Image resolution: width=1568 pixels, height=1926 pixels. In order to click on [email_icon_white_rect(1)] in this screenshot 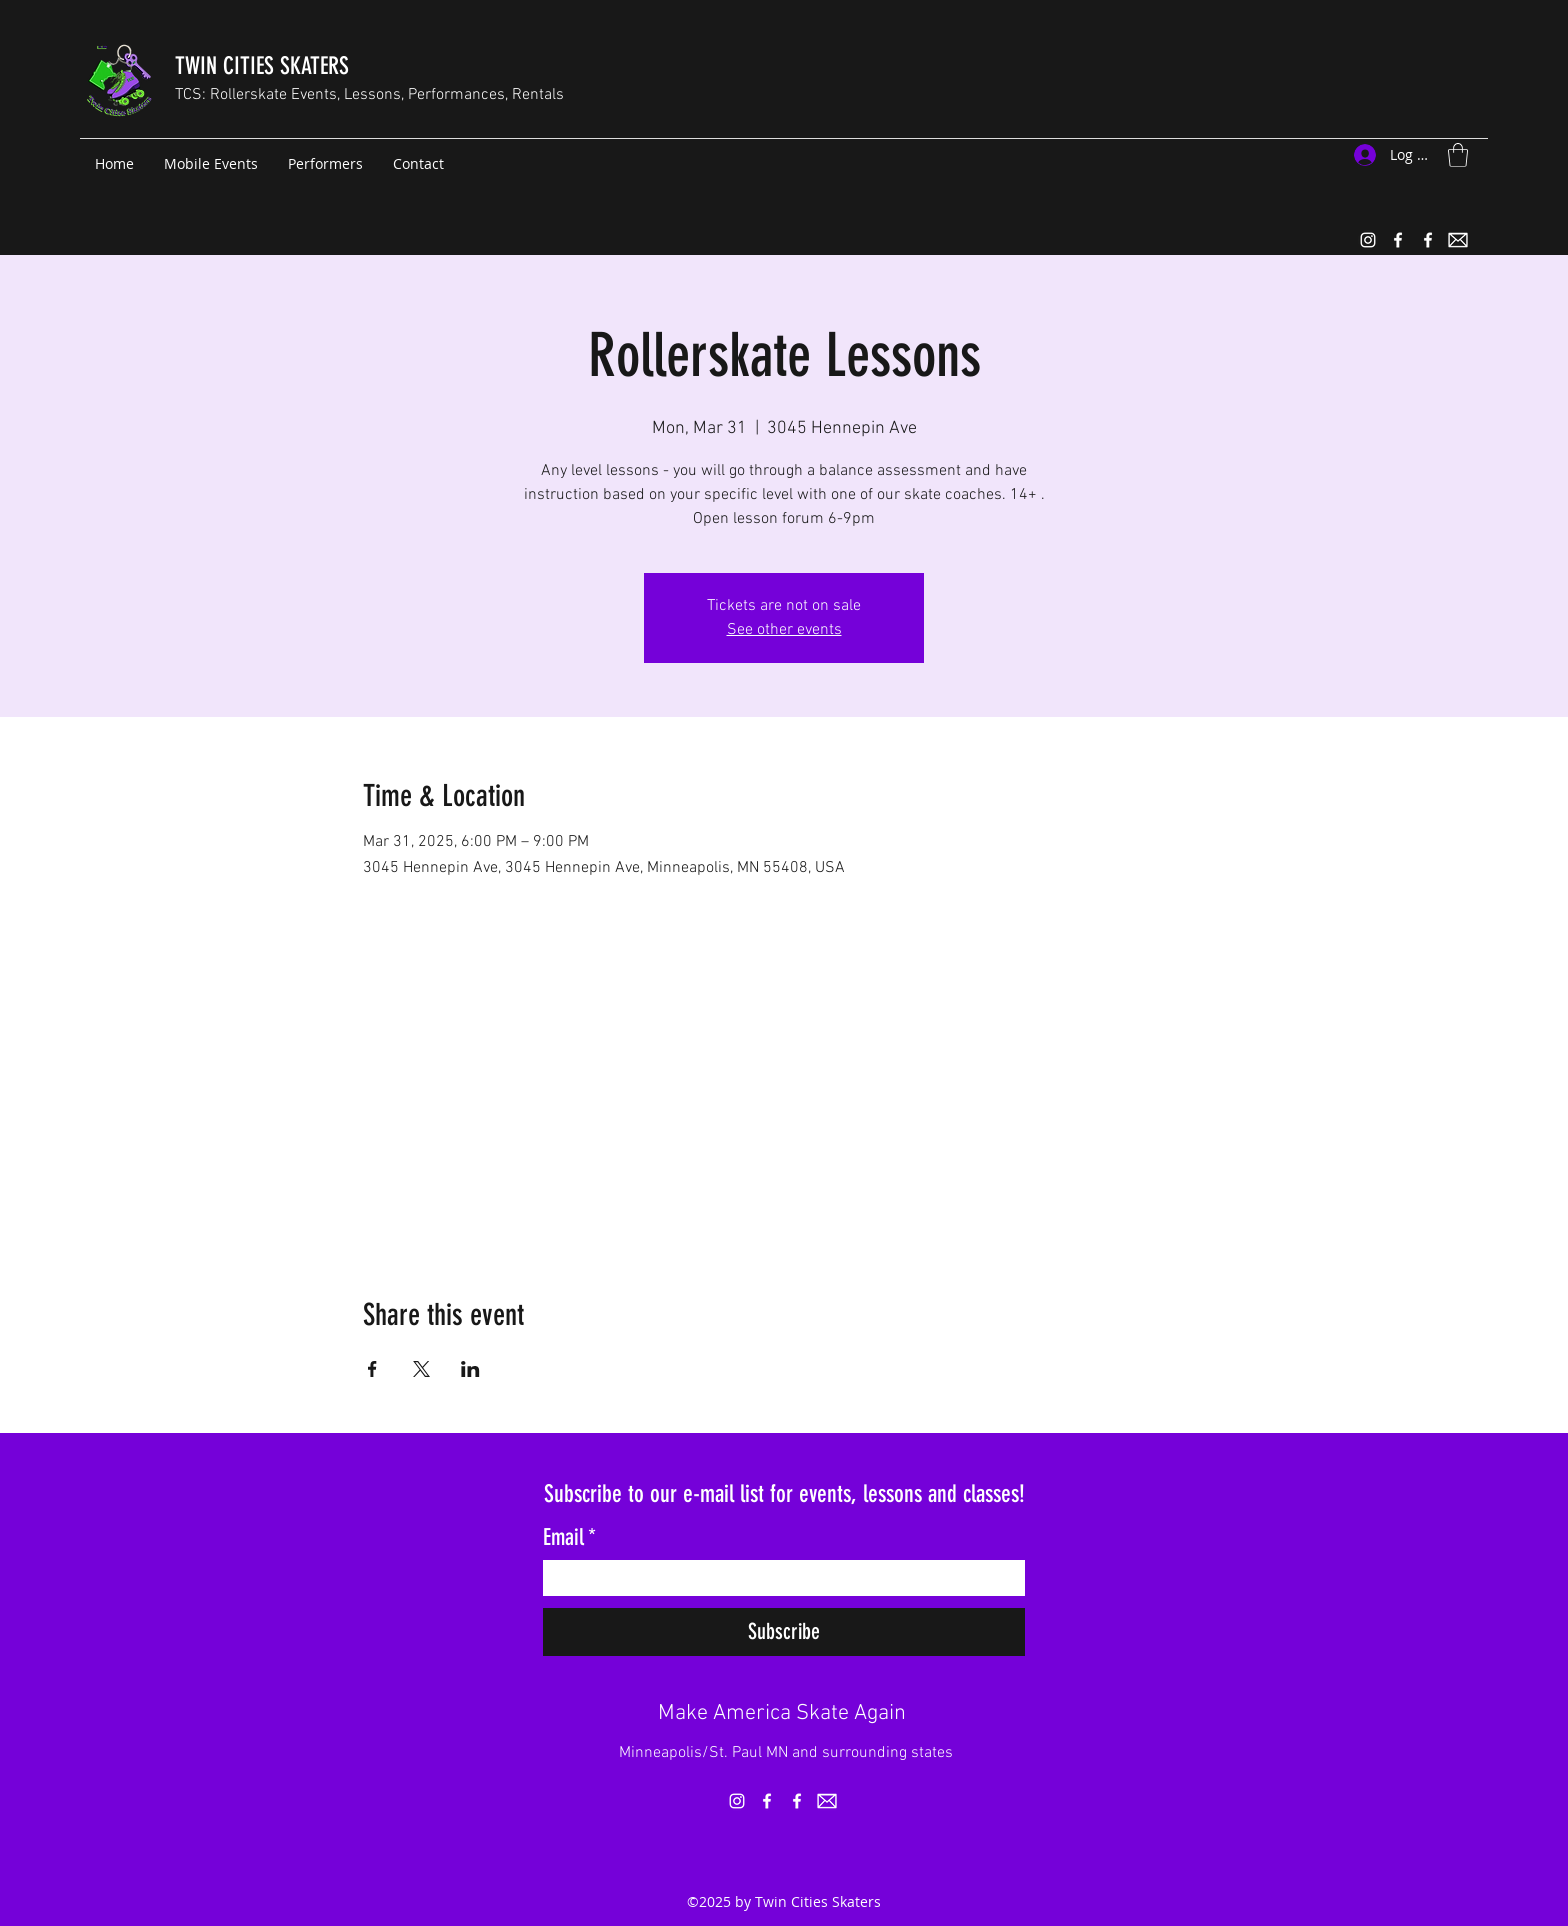, I will do `click(1458, 240)`.